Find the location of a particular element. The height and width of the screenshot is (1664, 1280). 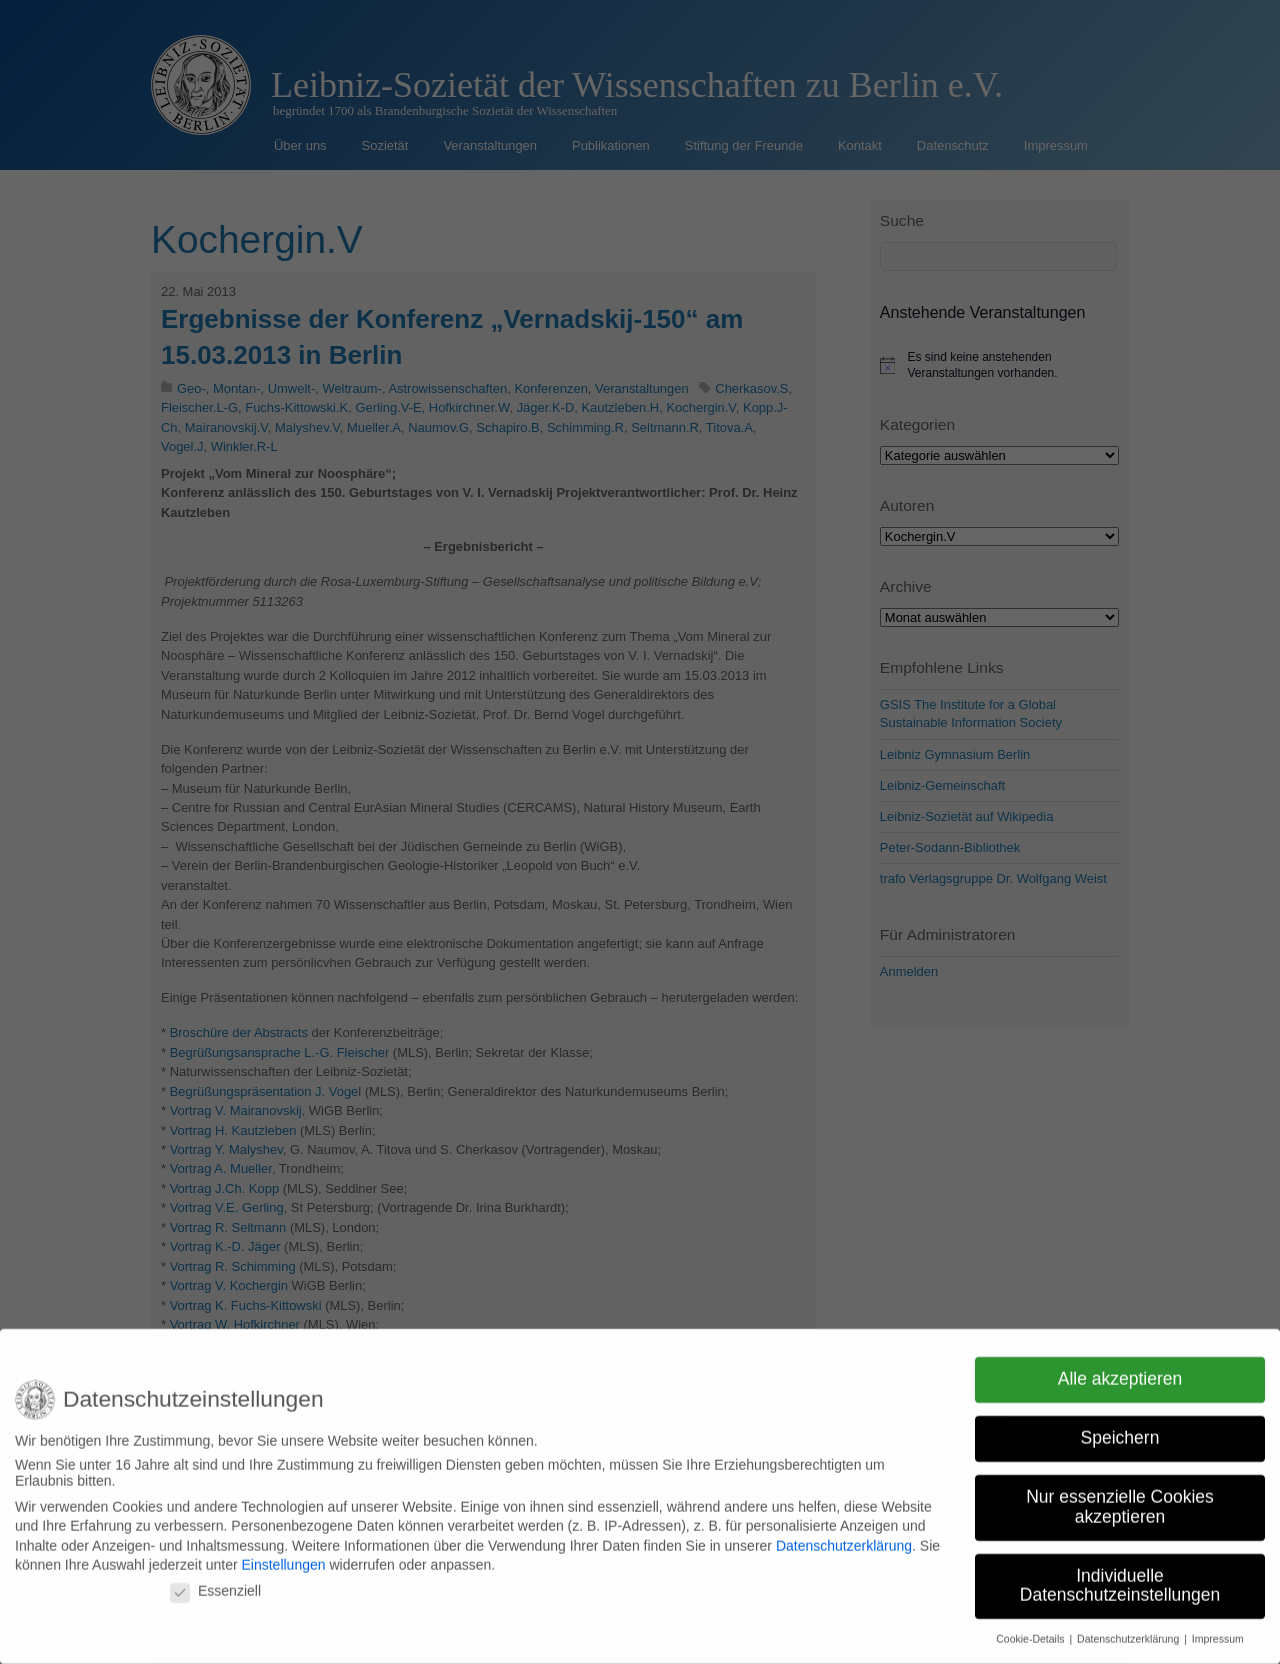

Einstellungen is located at coordinates (283, 1554).